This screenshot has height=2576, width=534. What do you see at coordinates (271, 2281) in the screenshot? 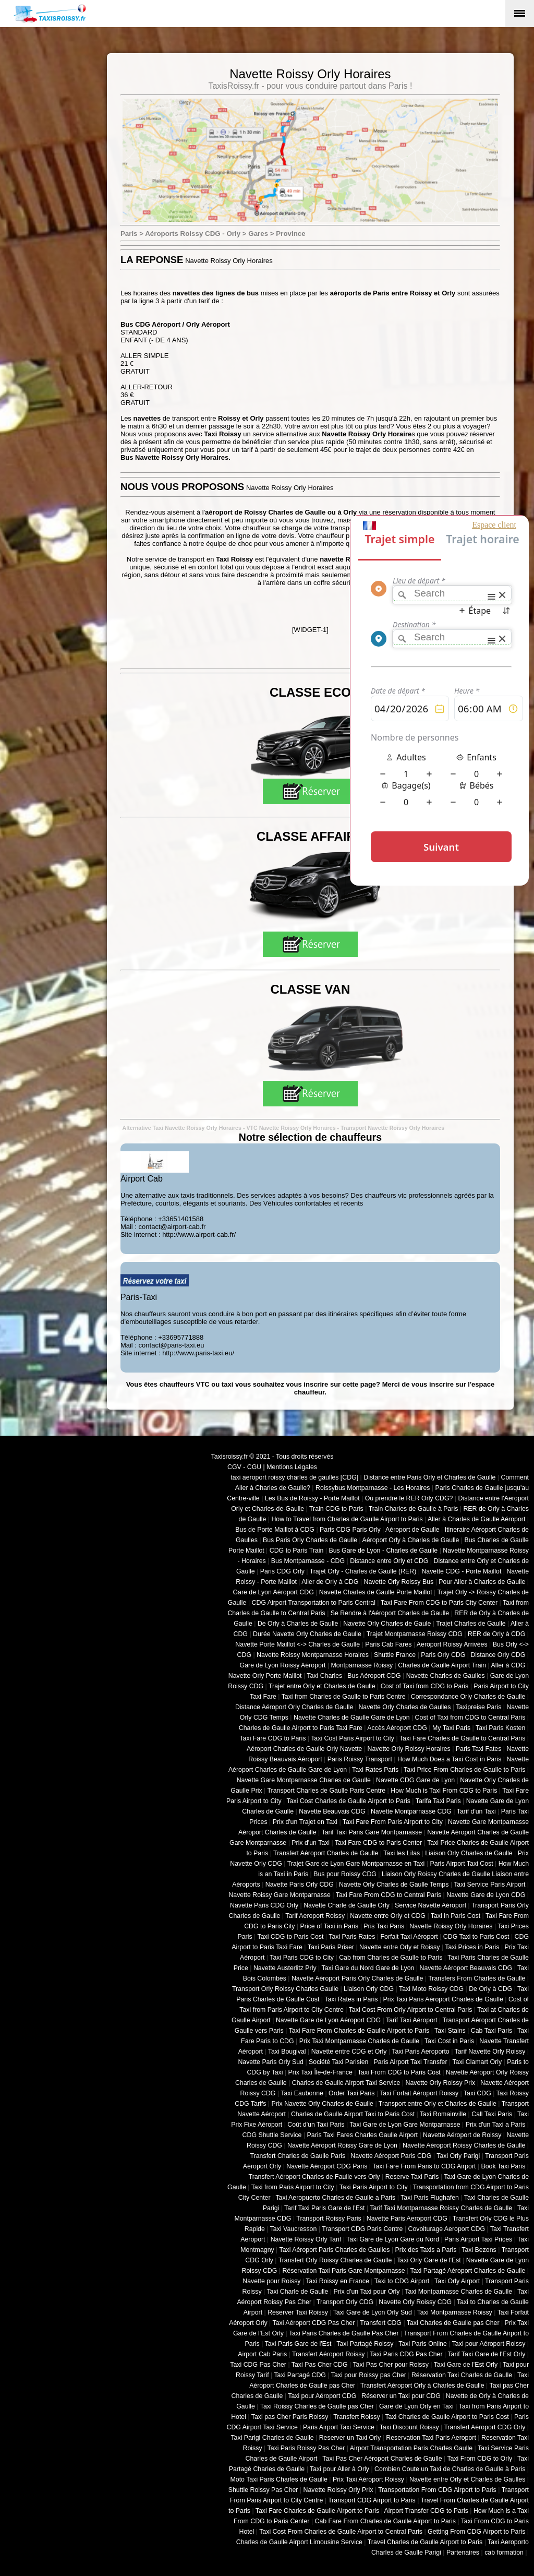
I see `Navette pour Roissy` at bounding box center [271, 2281].